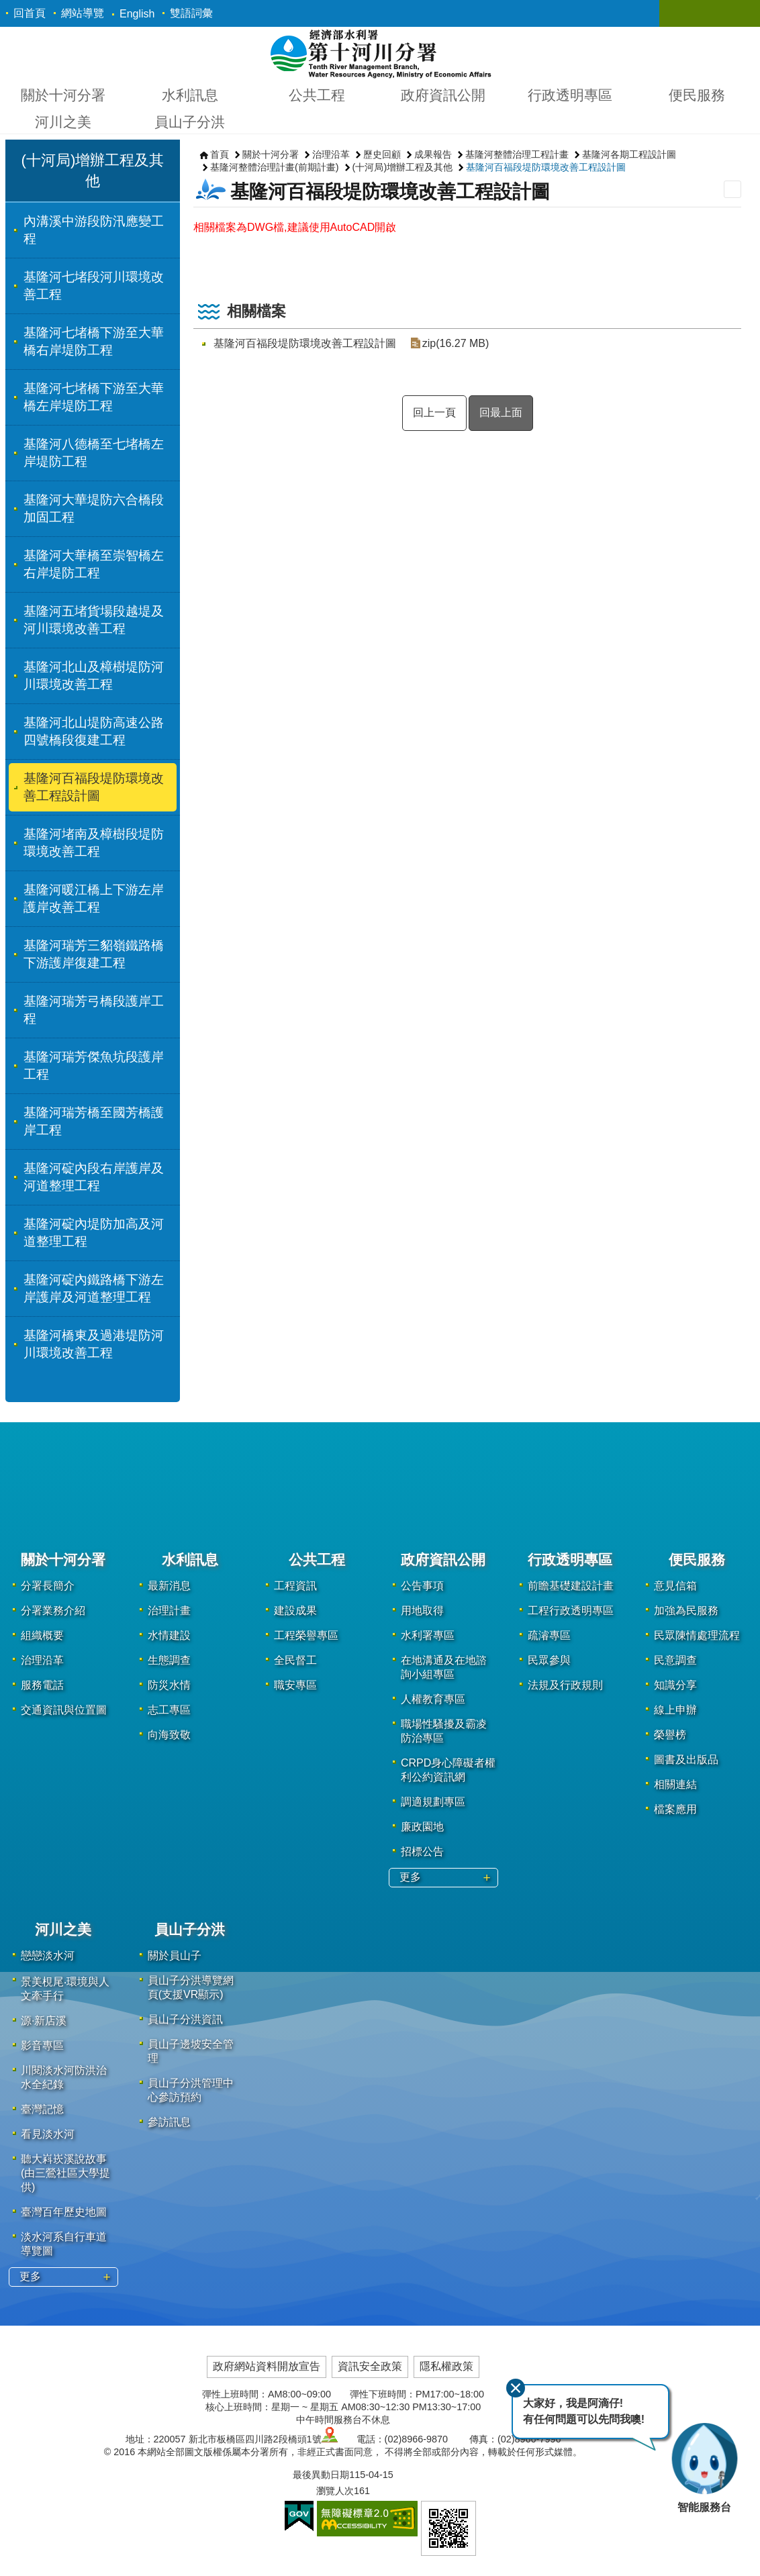 The image size is (760, 2576). I want to click on 河川之美, so click(63, 122).